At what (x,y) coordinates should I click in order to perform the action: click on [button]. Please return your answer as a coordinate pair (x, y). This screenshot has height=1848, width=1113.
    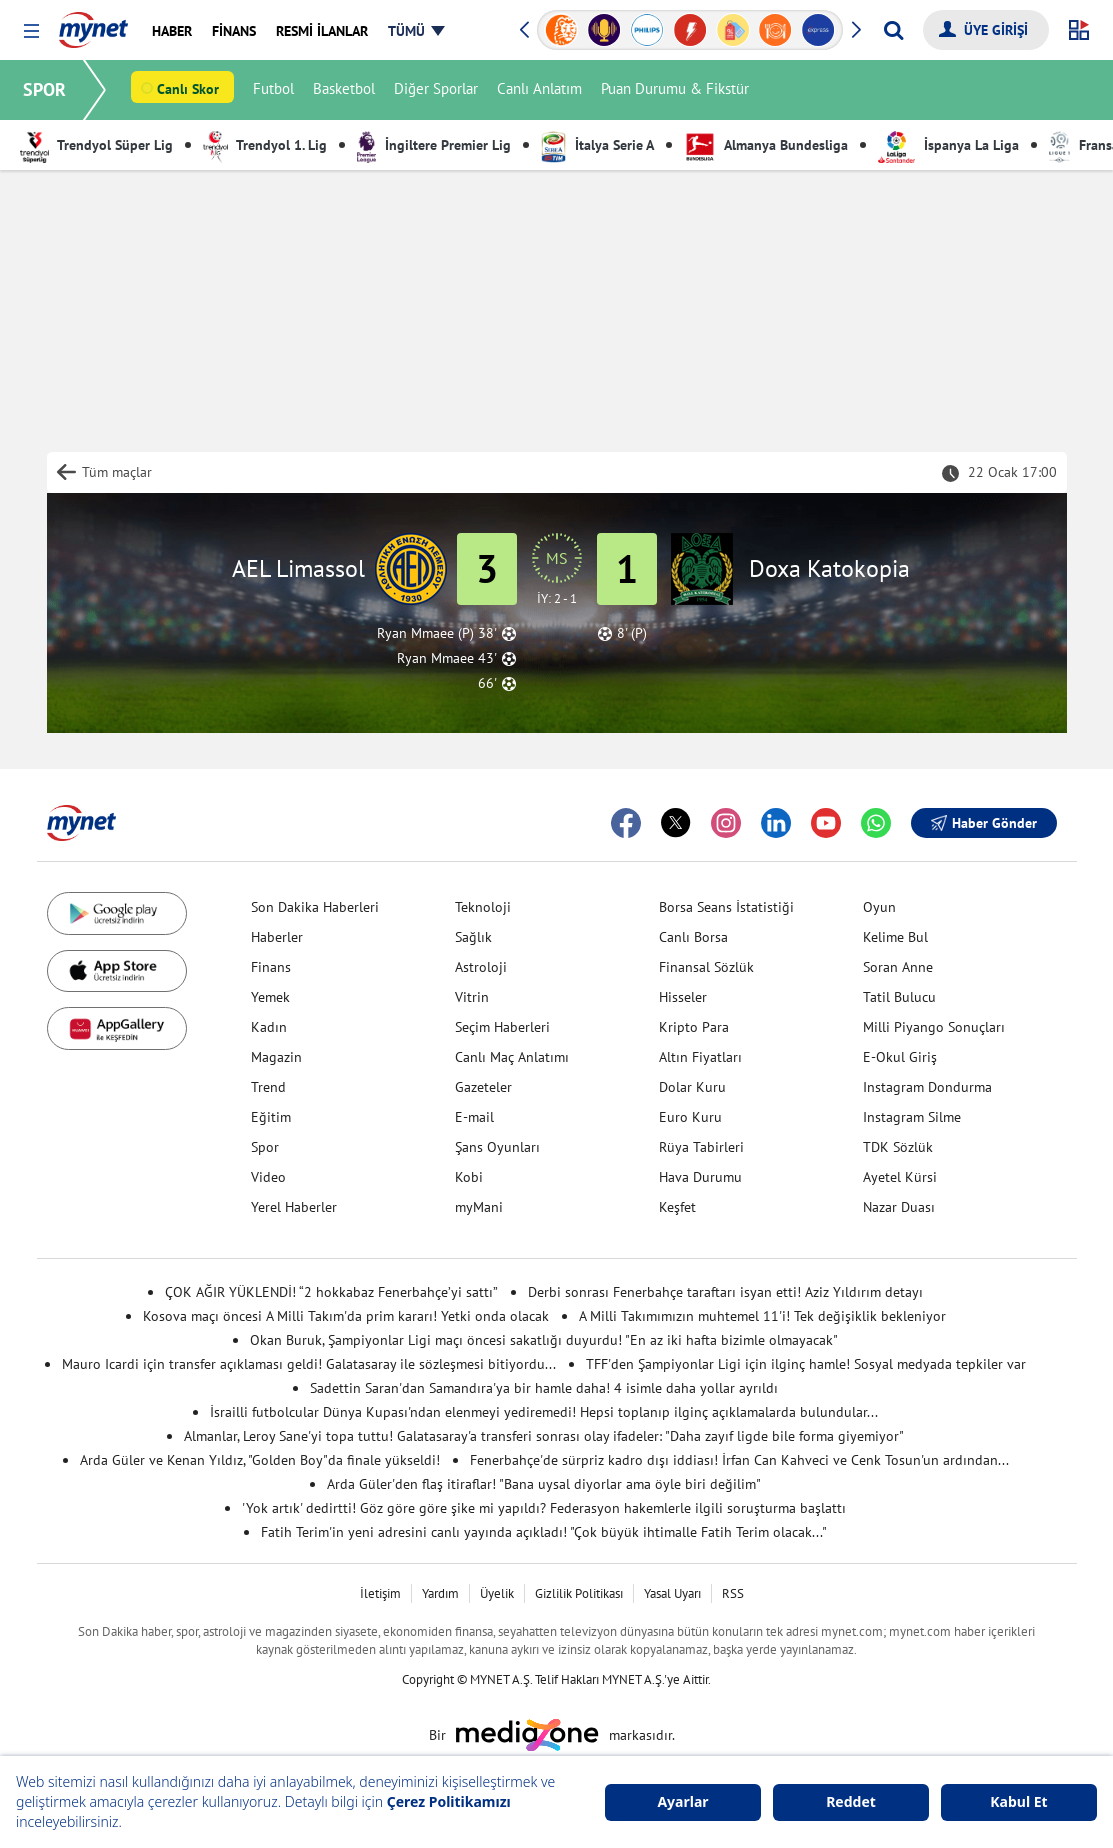
    Looking at the image, I should click on (31, 31).